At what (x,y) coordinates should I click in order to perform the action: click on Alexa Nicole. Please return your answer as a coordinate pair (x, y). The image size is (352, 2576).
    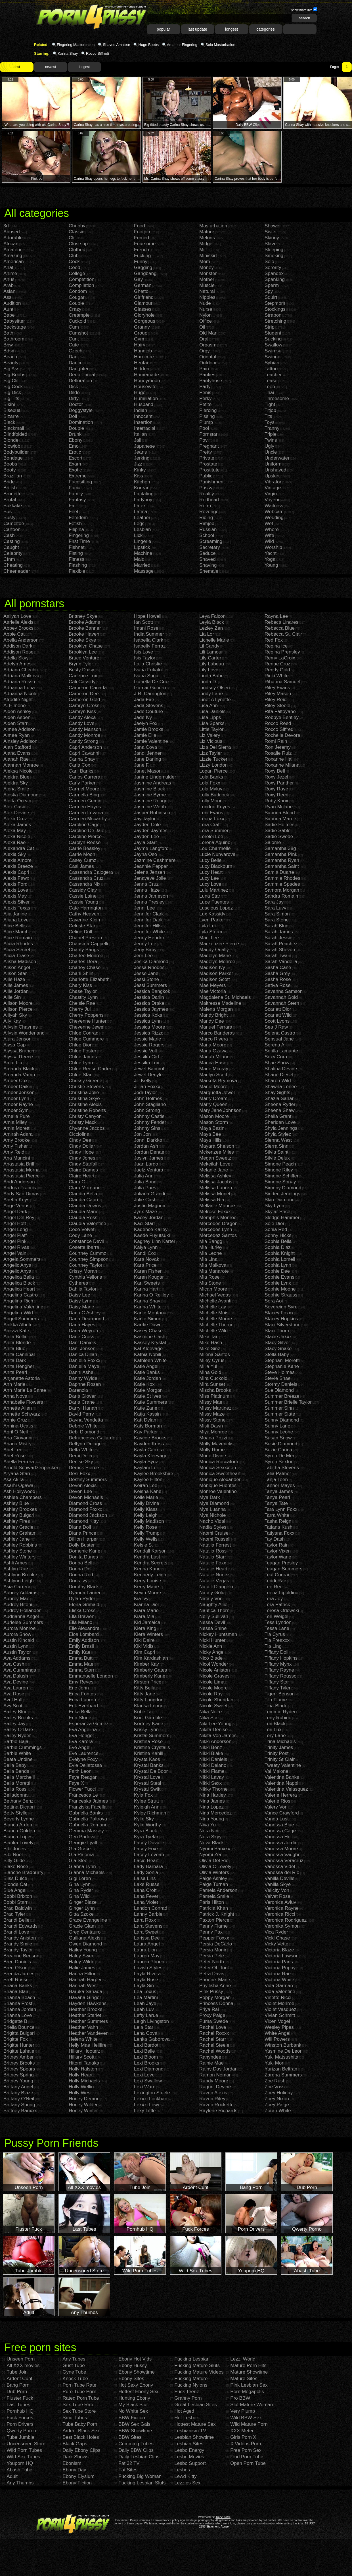
    Looking at the image, I should click on (16, 836).